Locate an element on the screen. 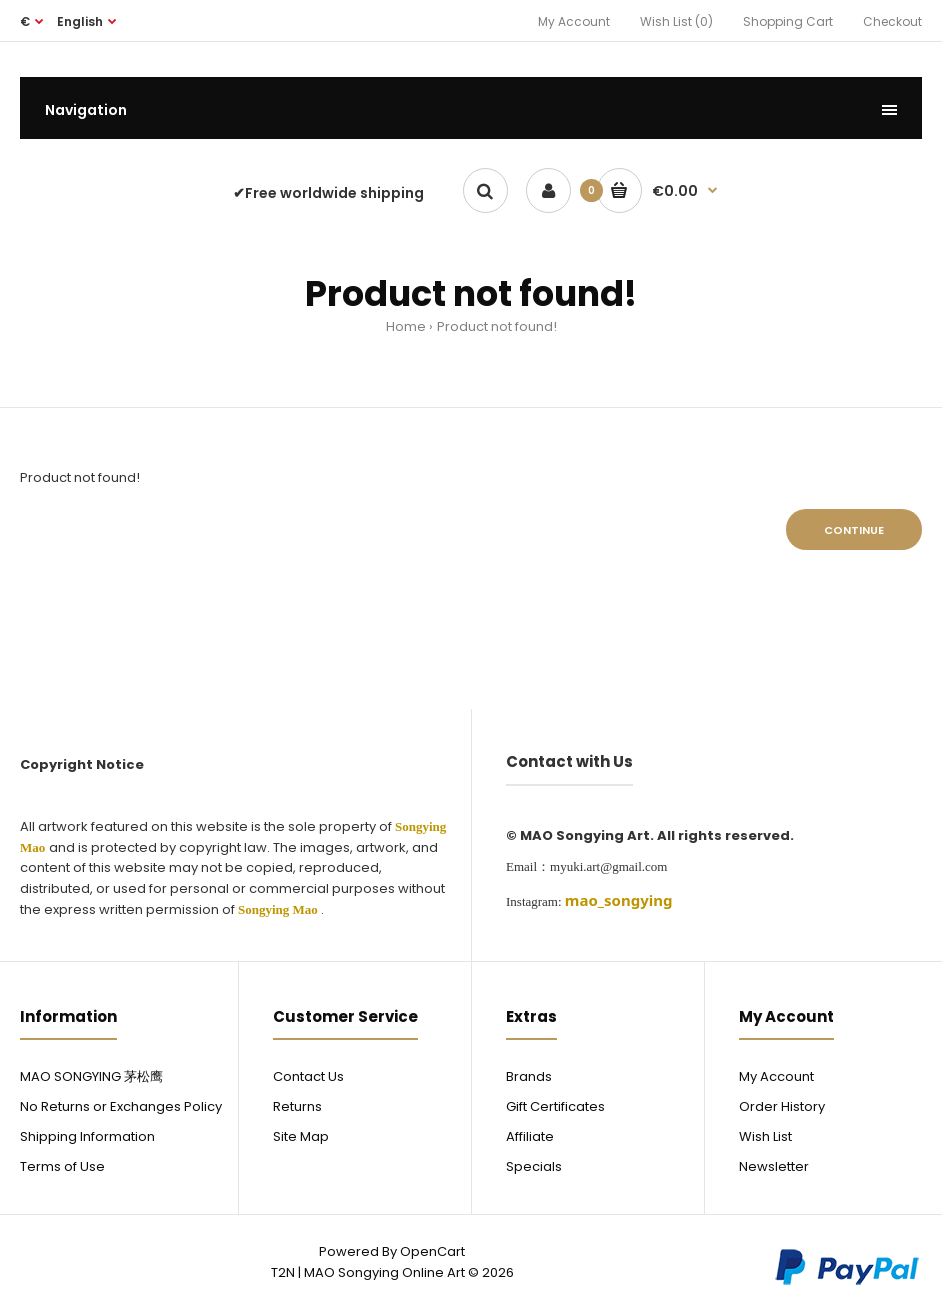 Image resolution: width=942 pixels, height=1306 pixels. myuki.art@gmail.com is located at coordinates (608, 866).